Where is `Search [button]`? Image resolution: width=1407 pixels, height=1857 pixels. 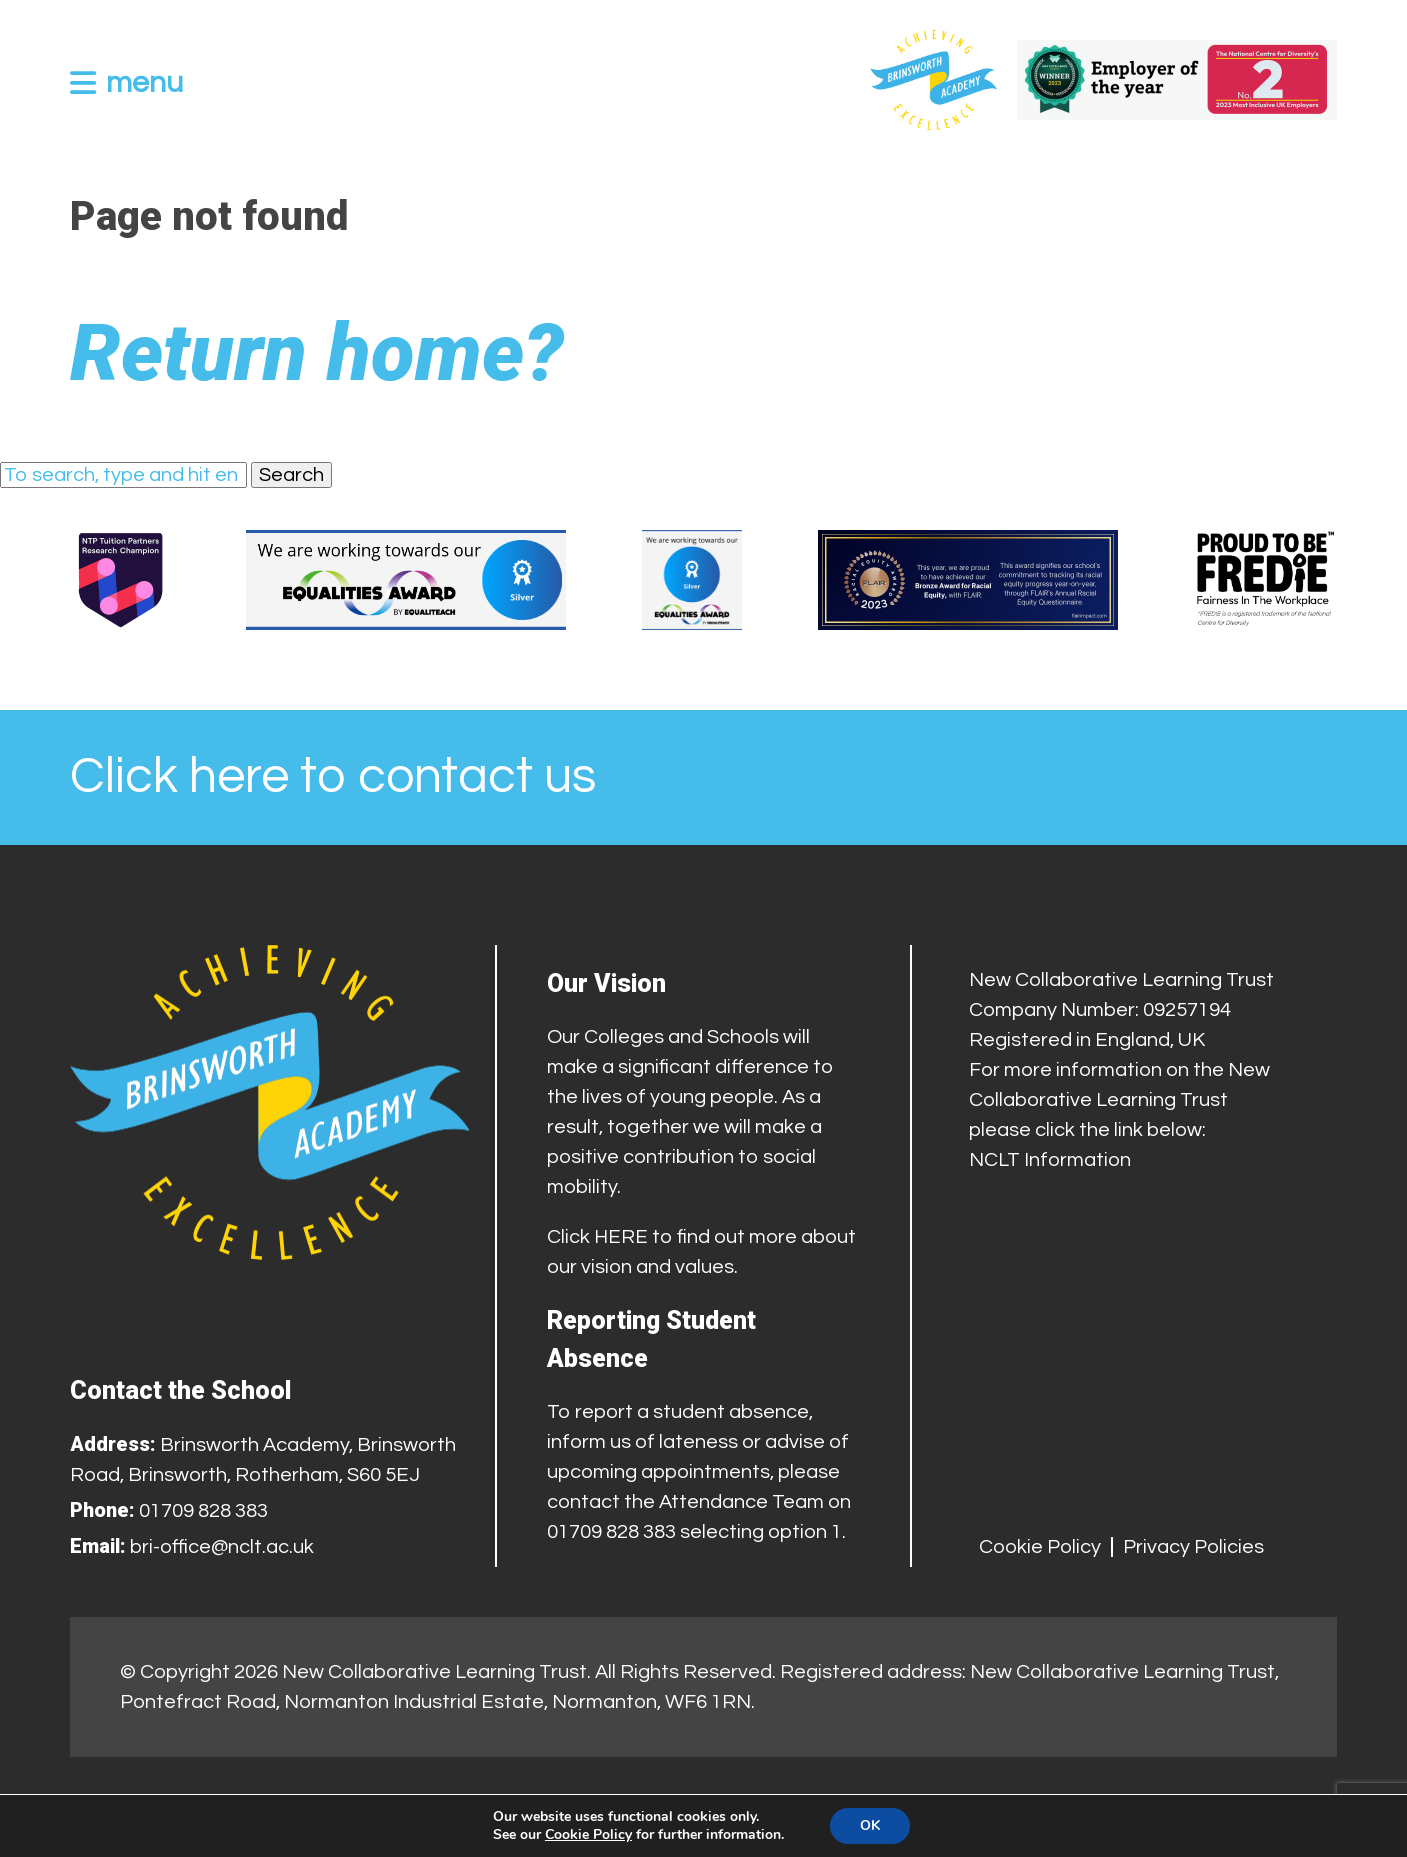 Search [button] is located at coordinates (291, 475).